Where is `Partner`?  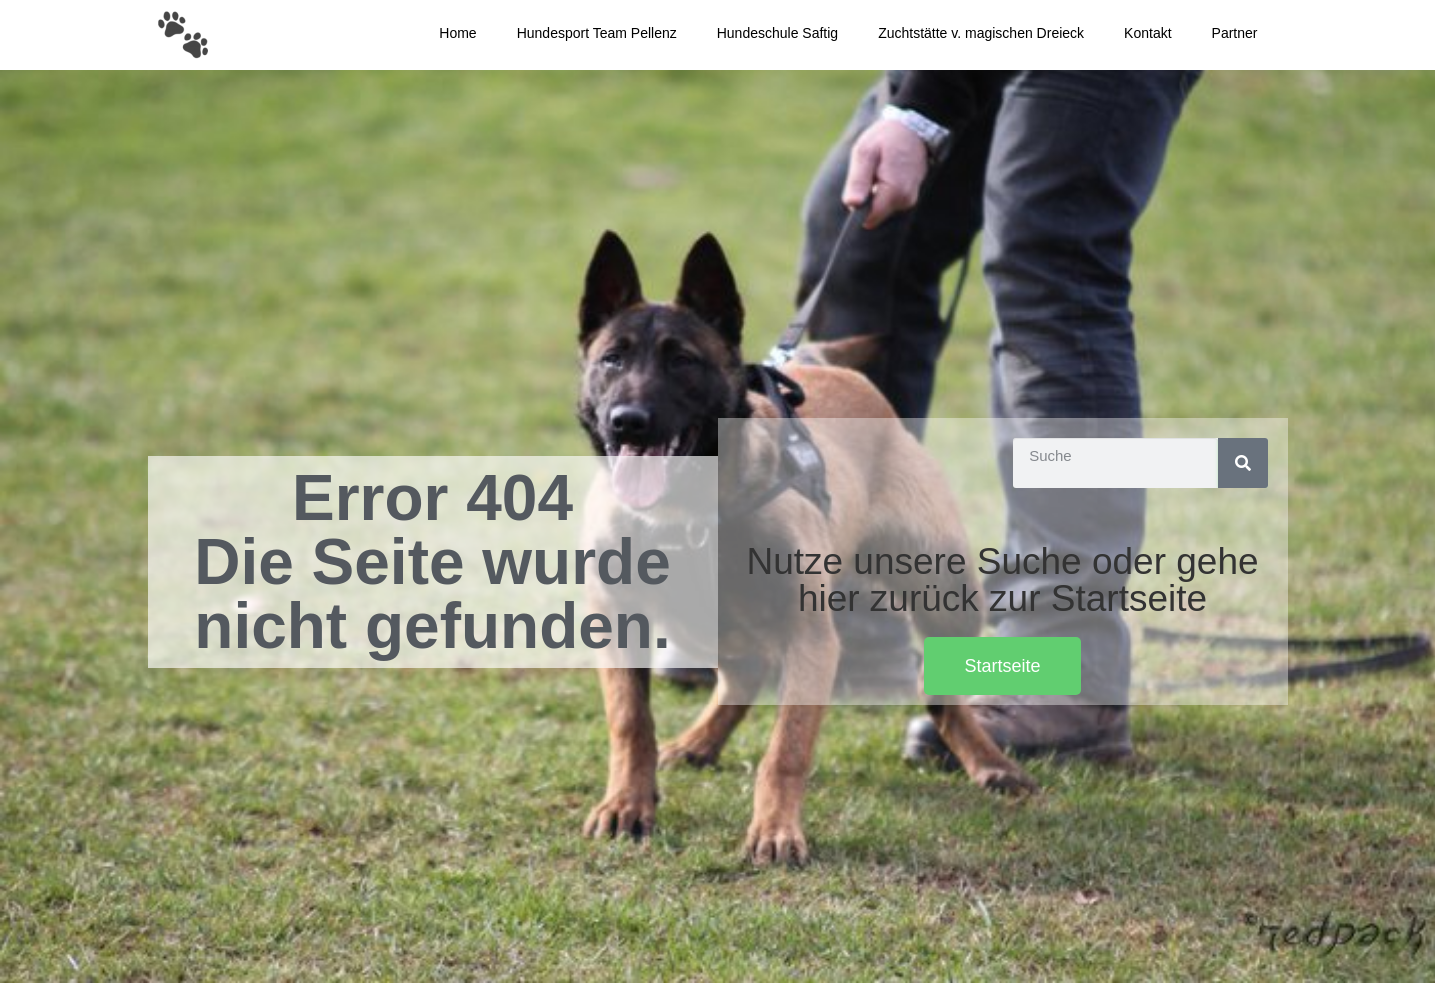 Partner is located at coordinates (1235, 33).